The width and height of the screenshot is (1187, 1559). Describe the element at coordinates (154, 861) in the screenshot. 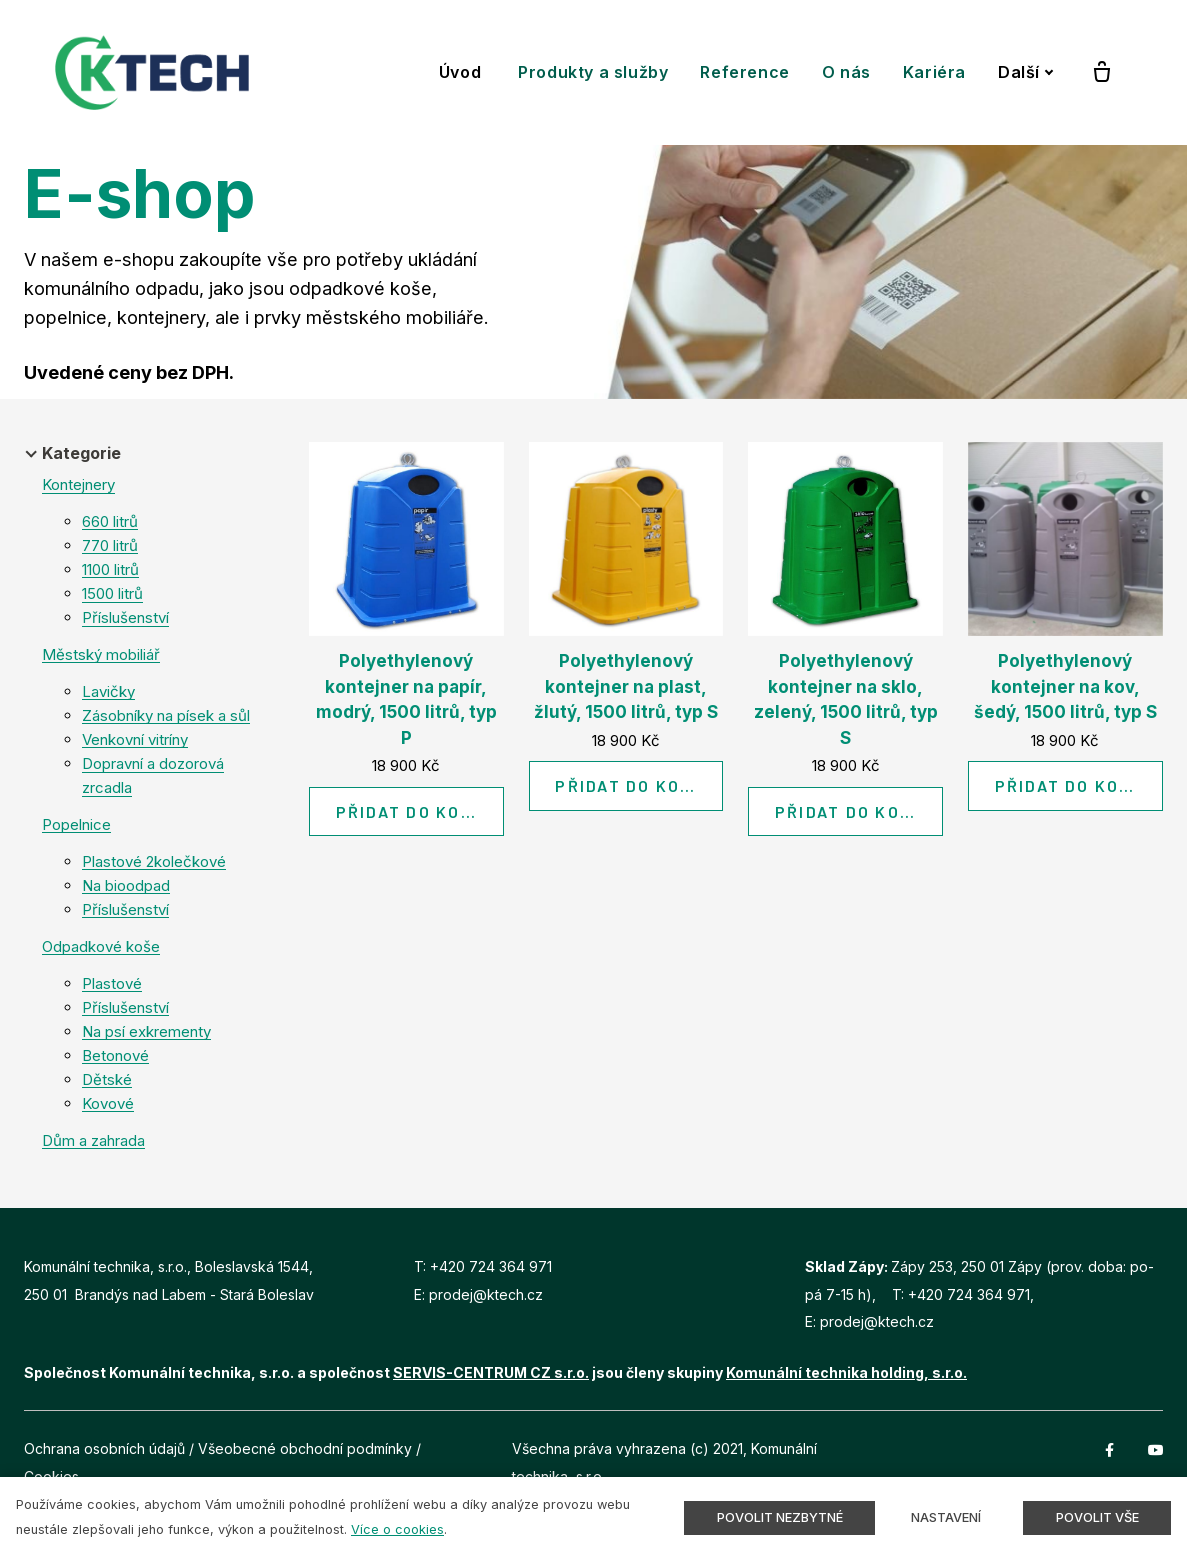

I see `Plastové 2kolečkové` at that location.